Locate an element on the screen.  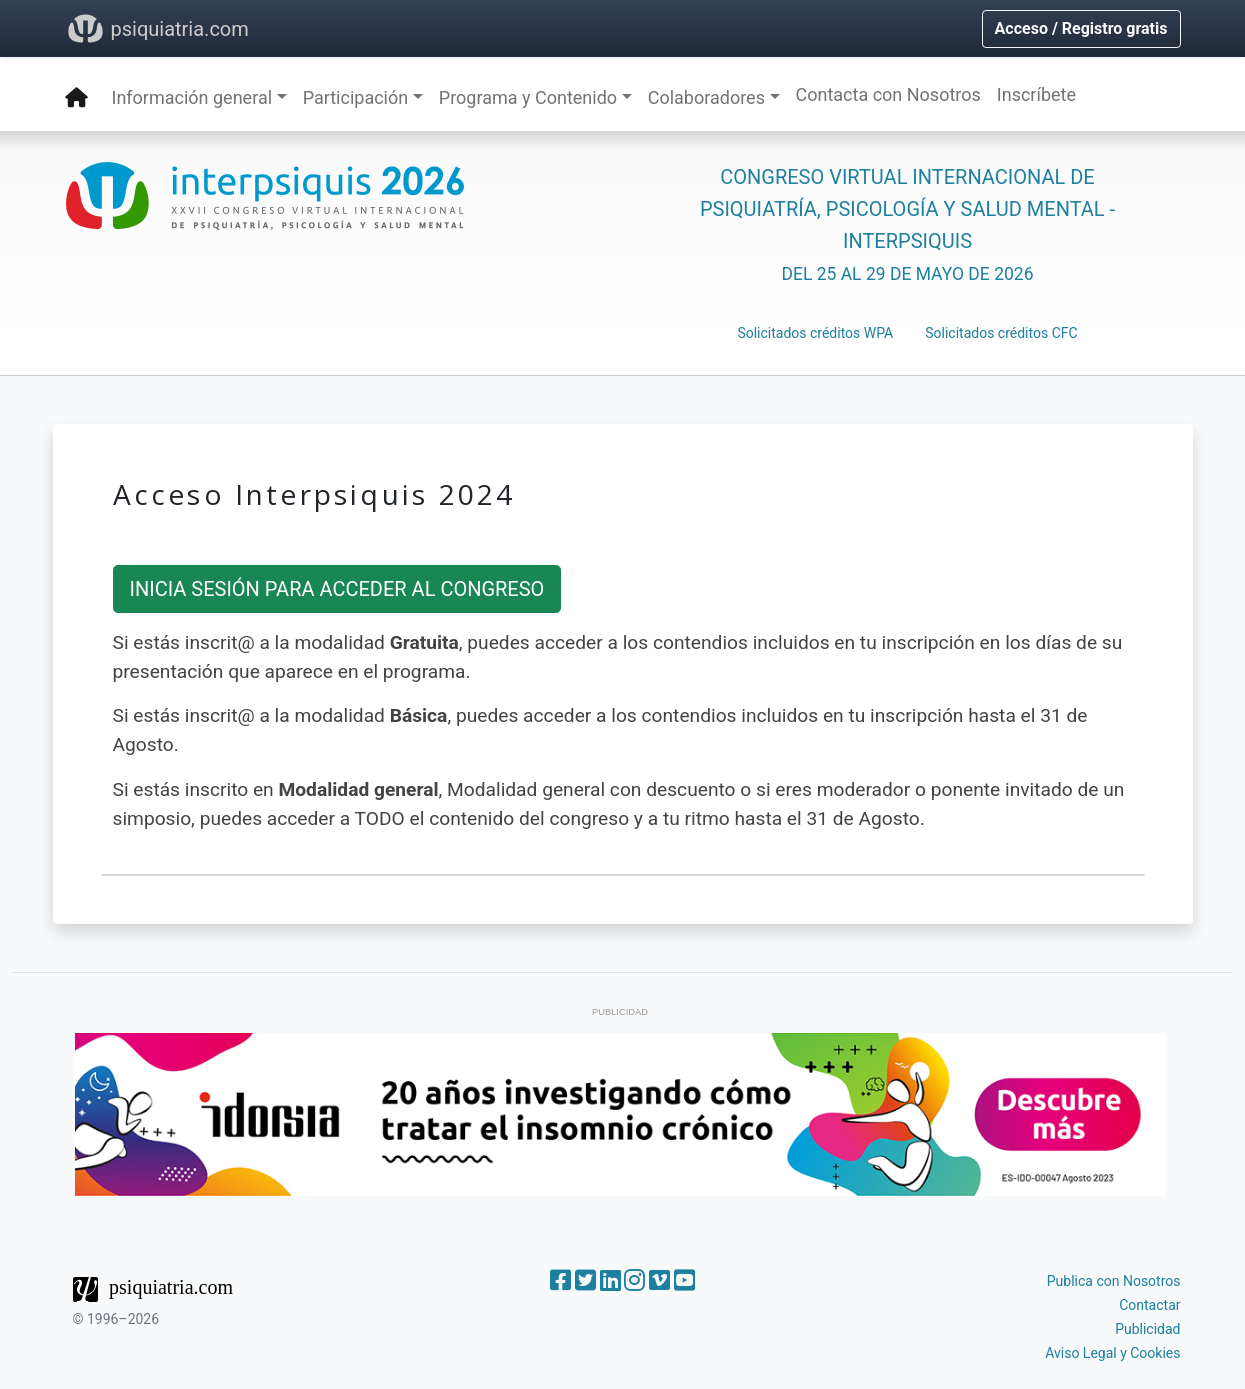
Contacta con Nosotros is located at coordinates (888, 94).